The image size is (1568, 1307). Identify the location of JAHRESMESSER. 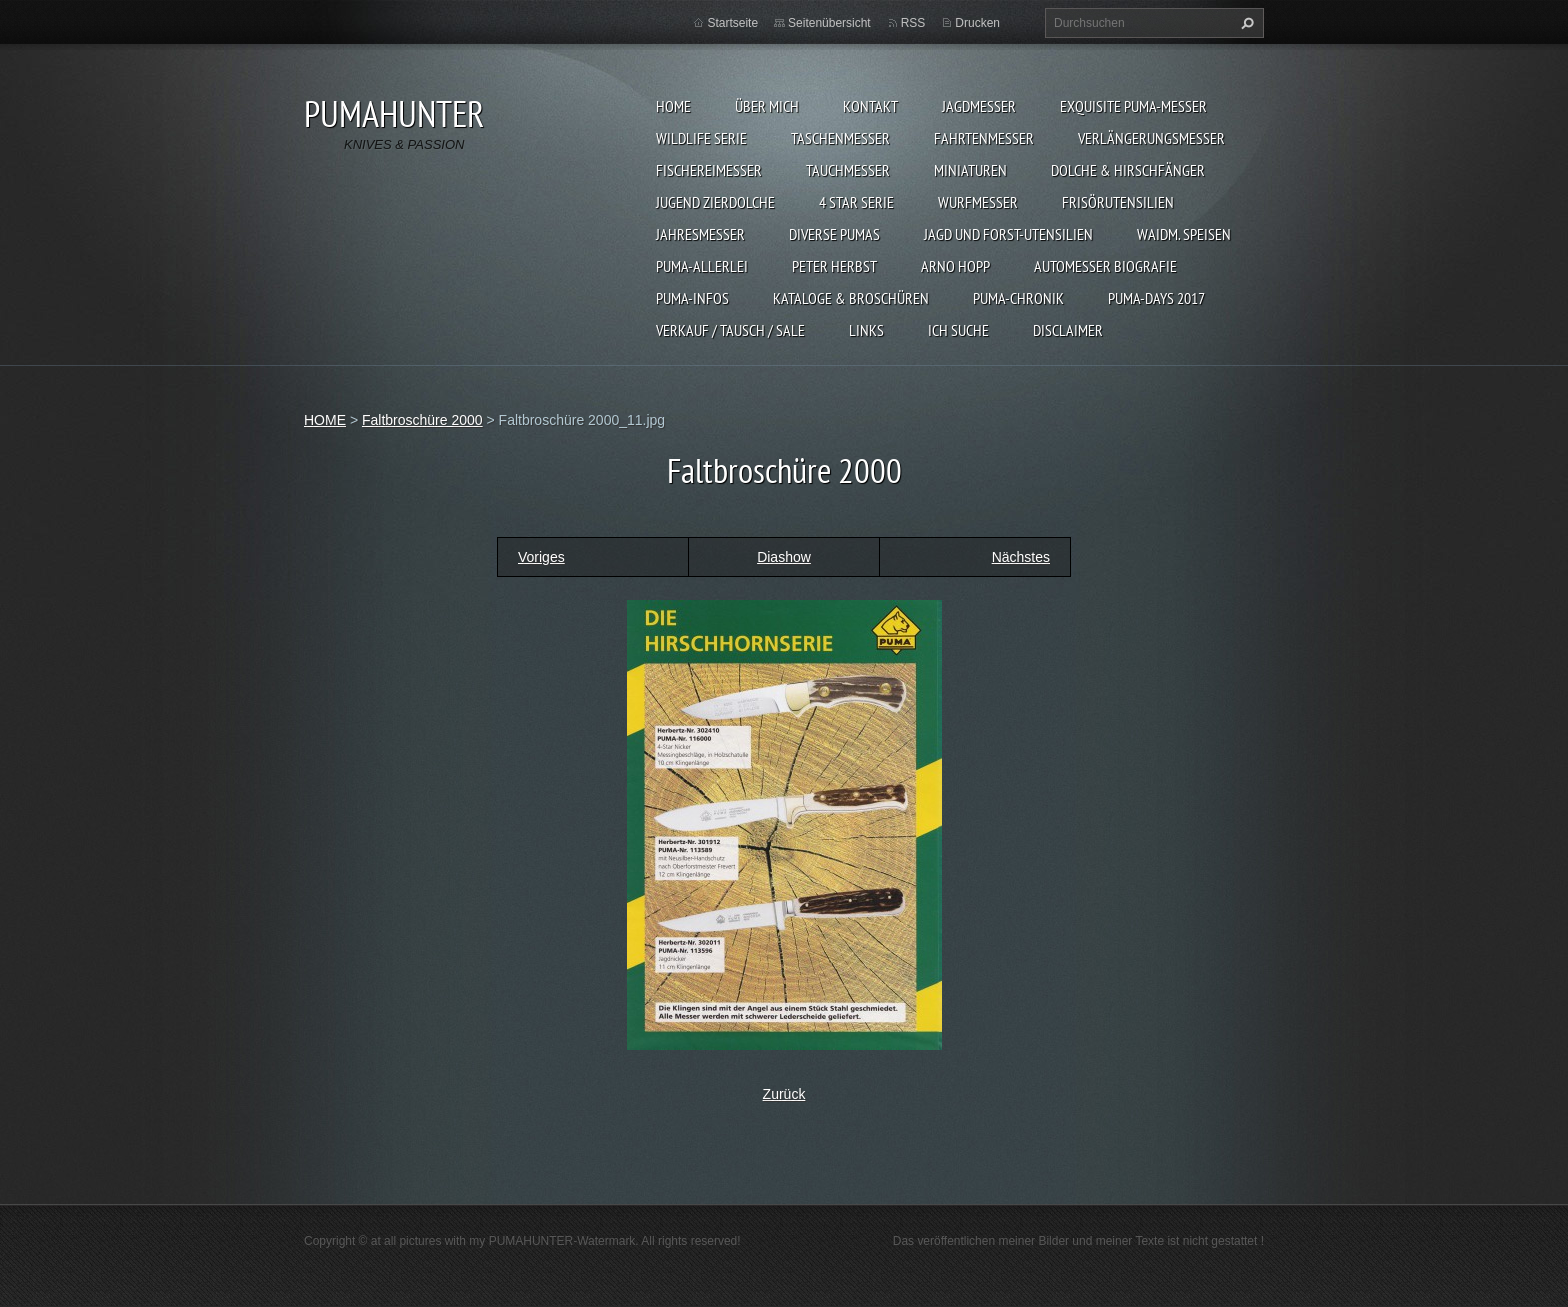
(700, 234).